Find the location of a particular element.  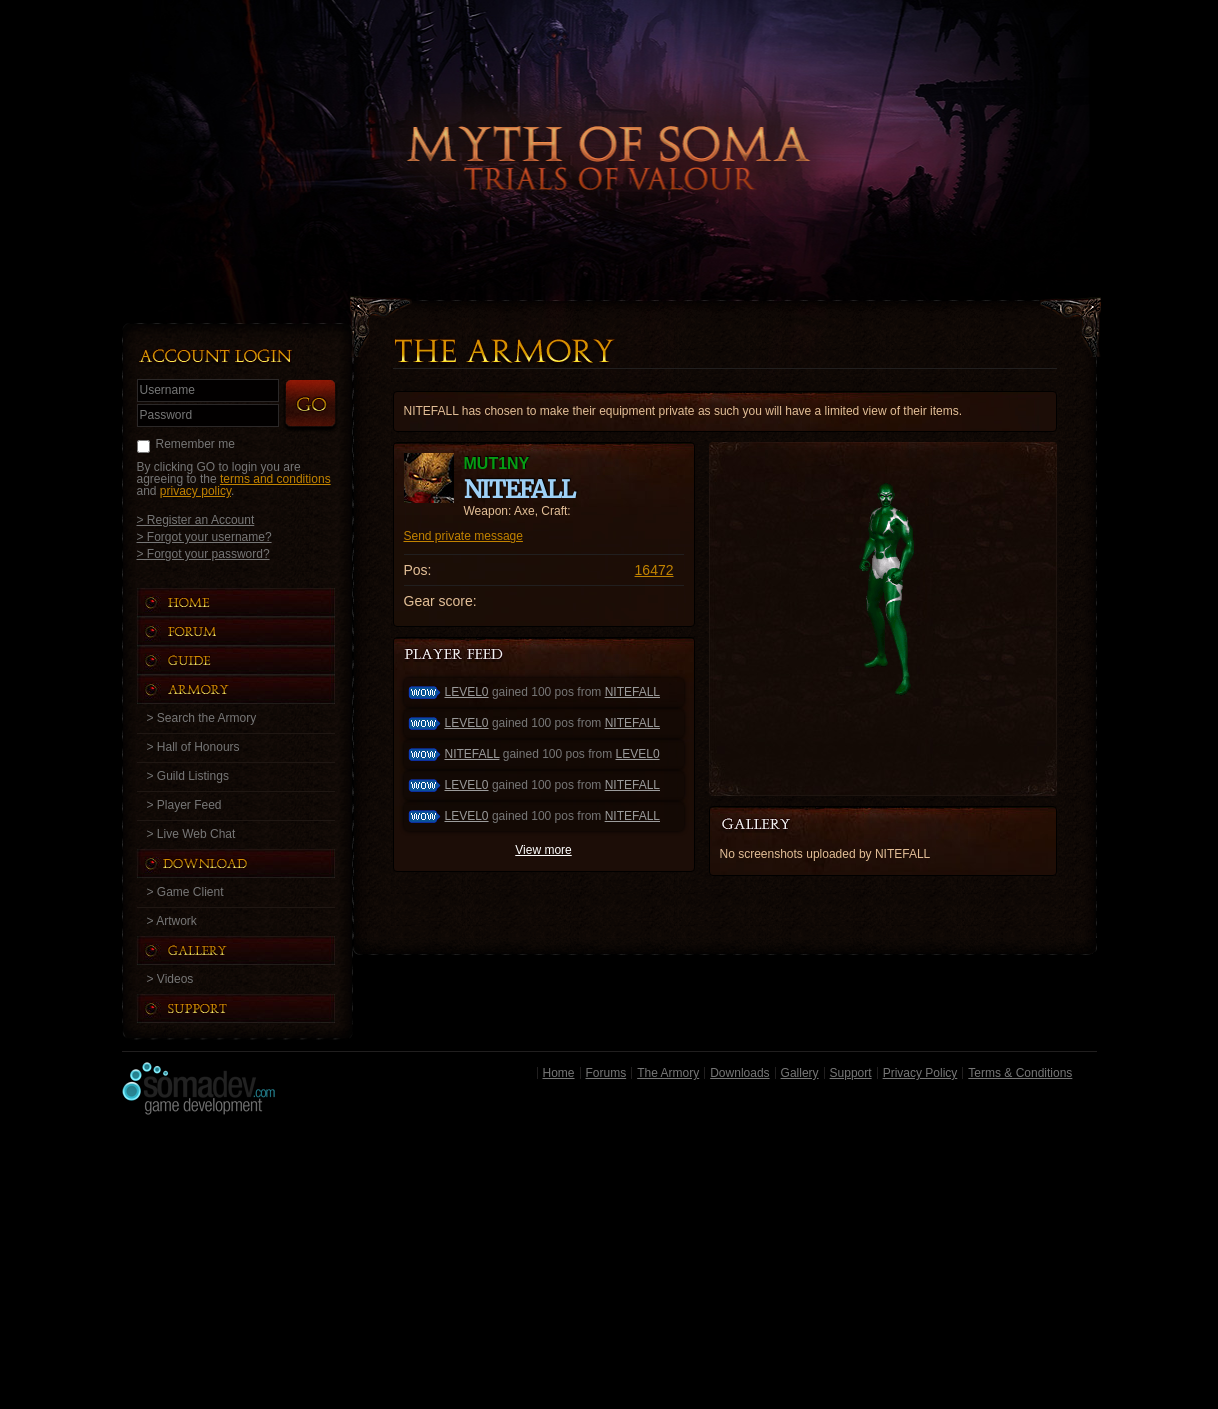

Back to Home is located at coordinates (609, 125).